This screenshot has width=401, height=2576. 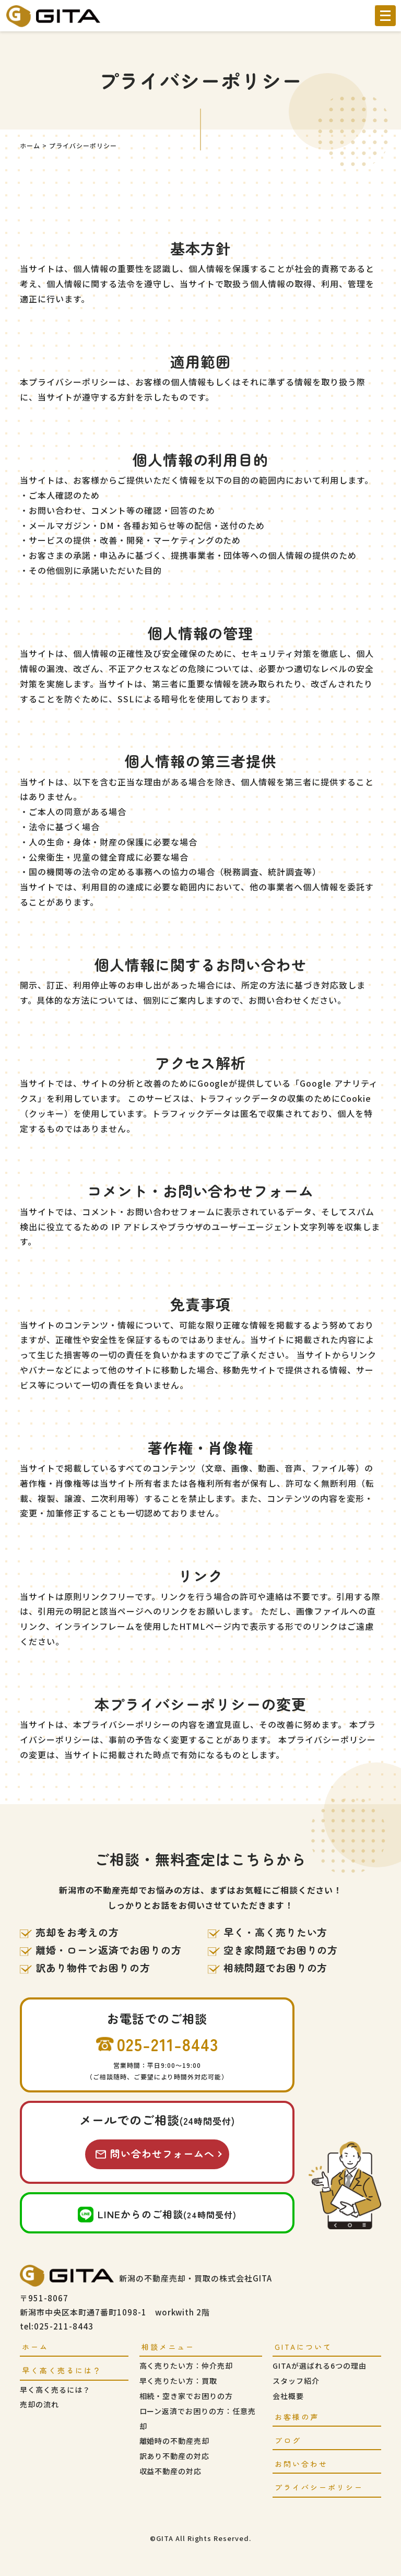 I want to click on 会社概要, so click(x=288, y=2396).